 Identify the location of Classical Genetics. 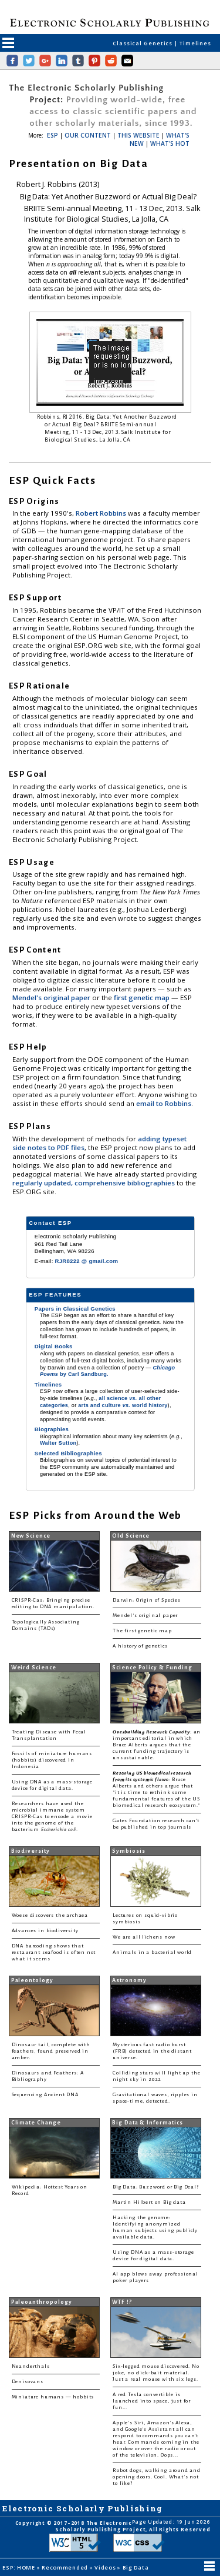
(143, 43).